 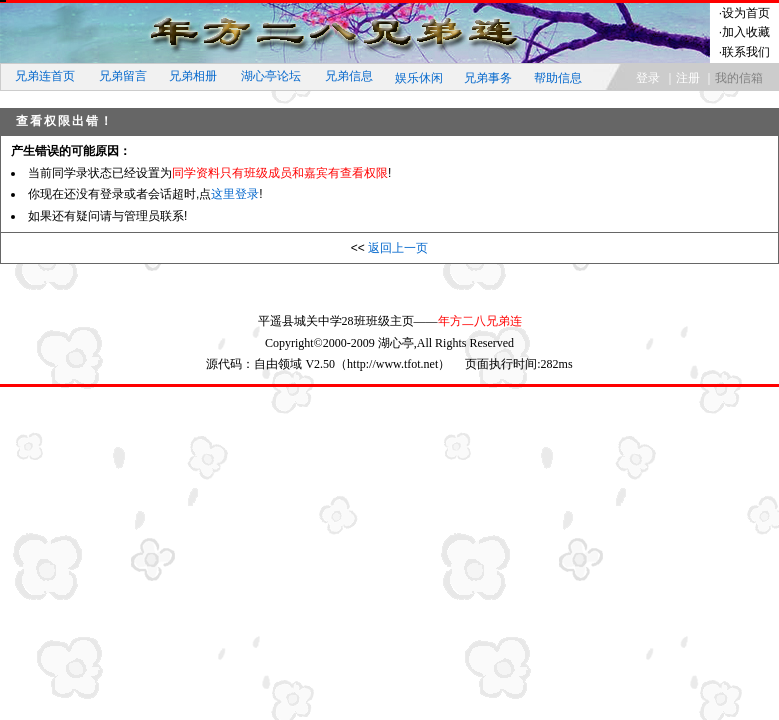 I want to click on 娱乐休闲, so click(x=419, y=78).